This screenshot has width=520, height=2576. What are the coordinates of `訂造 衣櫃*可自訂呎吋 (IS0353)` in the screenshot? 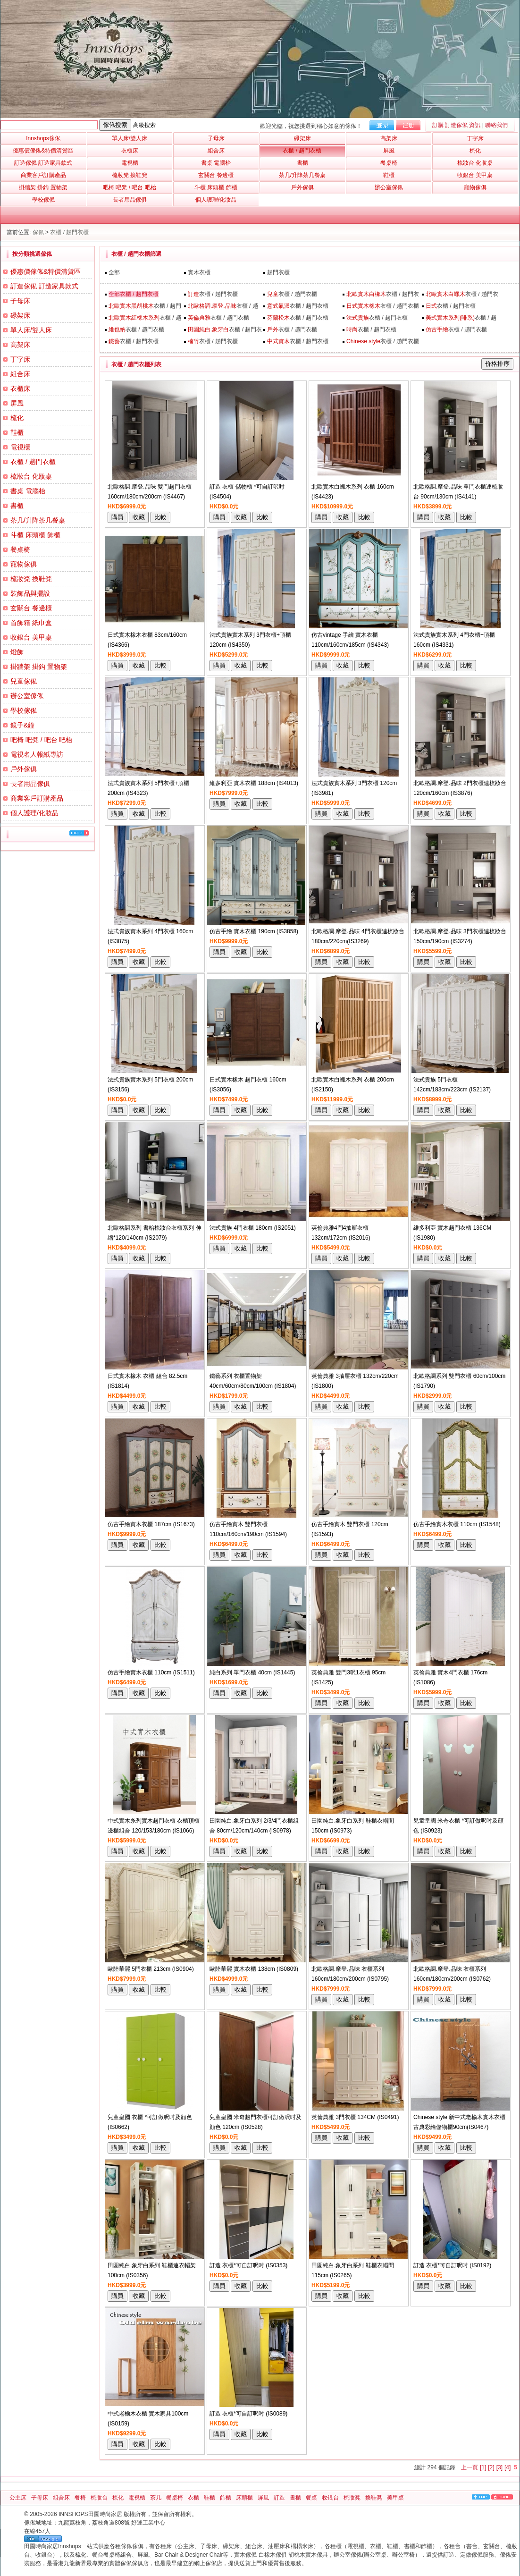 It's located at (248, 2265).